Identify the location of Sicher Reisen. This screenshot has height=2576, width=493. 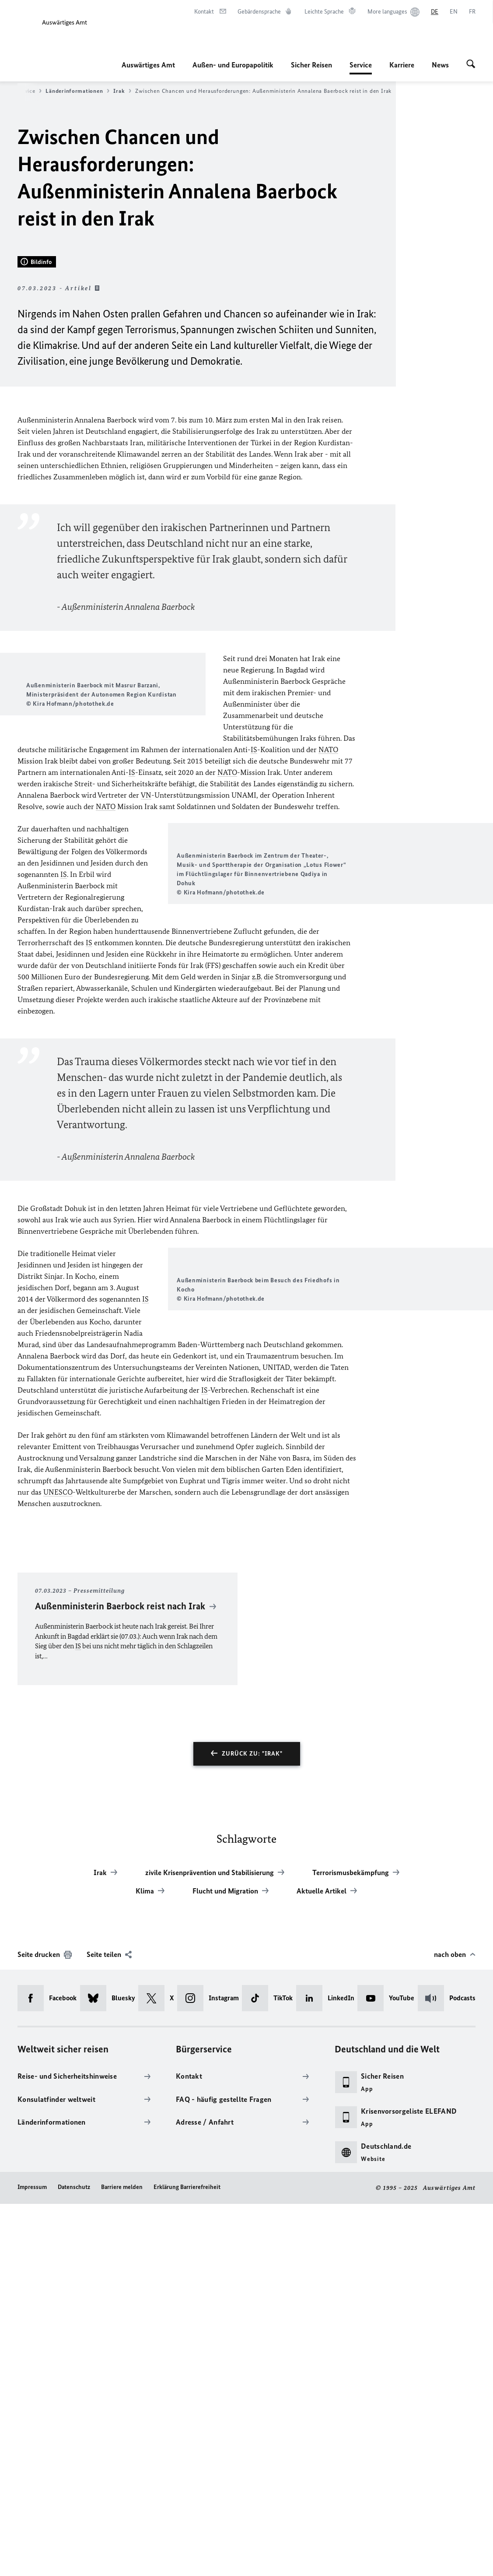
(311, 64).